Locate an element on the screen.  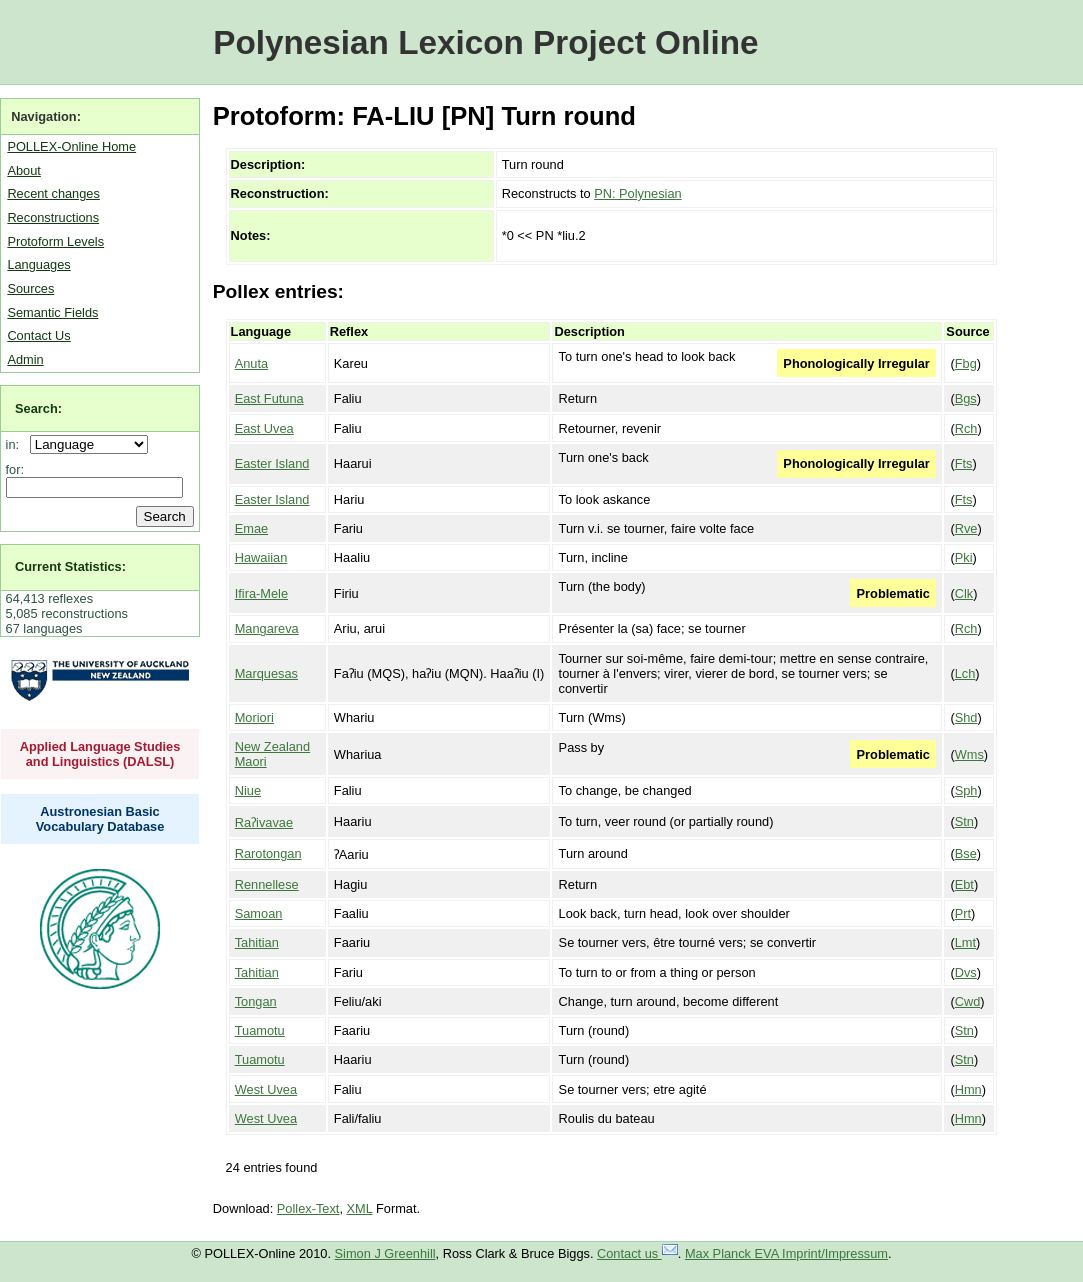
West Uvea is located at coordinates (266, 1089).